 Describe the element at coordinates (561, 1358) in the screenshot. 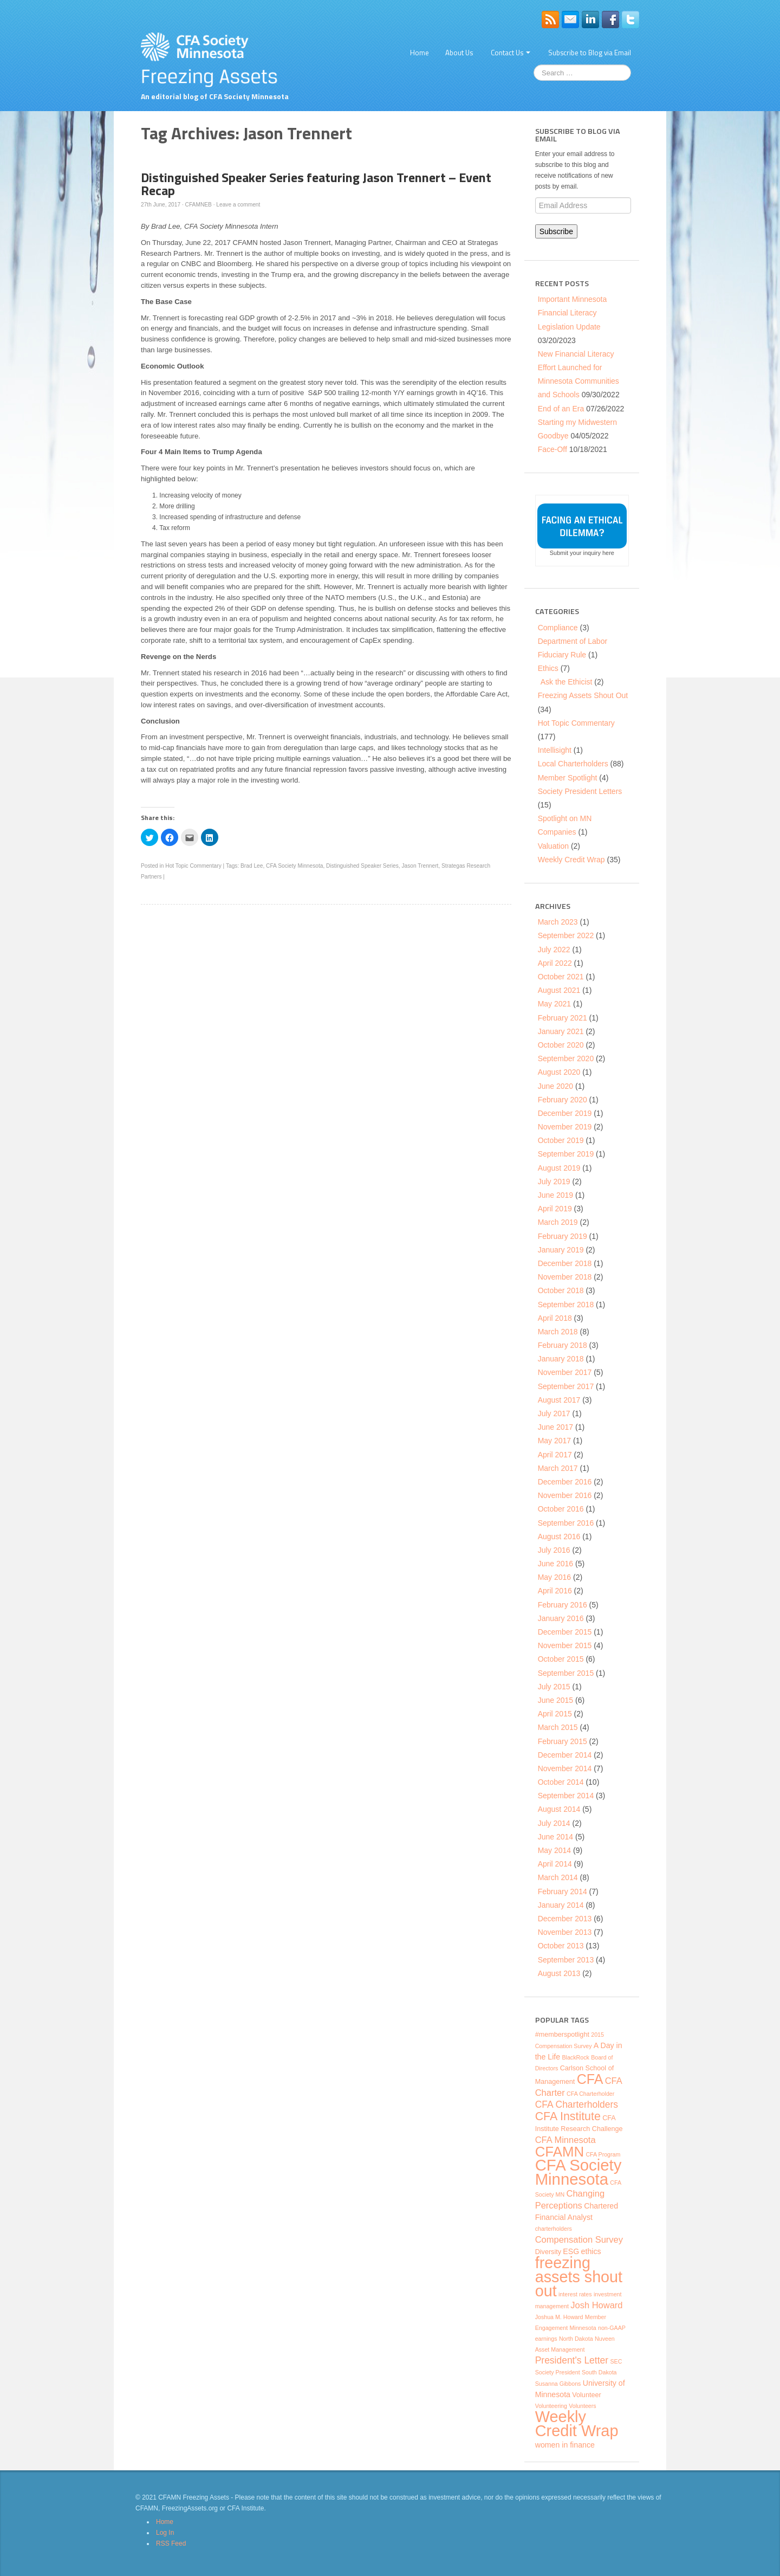

I see `January 2018` at that location.